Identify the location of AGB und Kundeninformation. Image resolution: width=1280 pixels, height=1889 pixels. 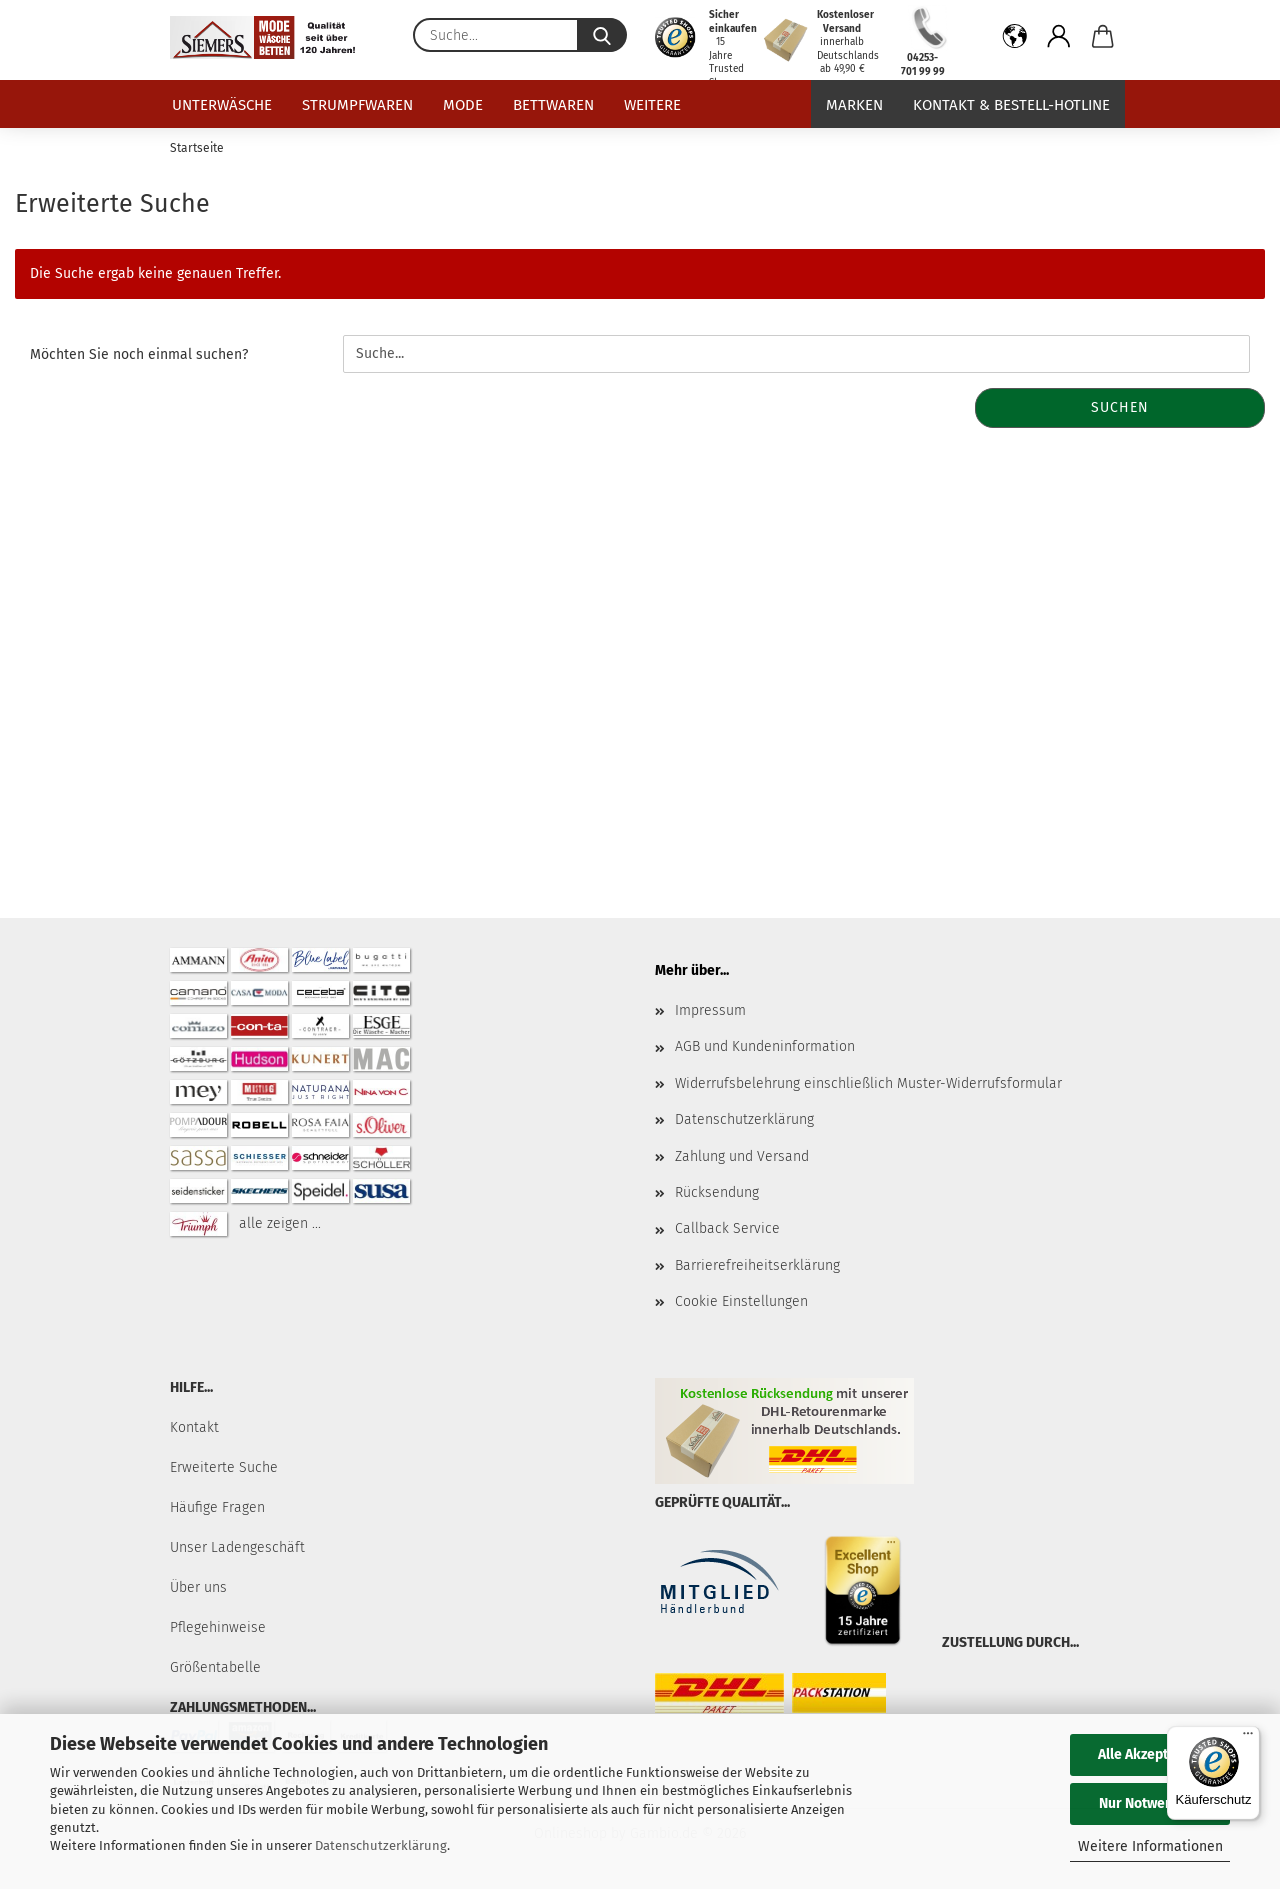
(765, 1046).